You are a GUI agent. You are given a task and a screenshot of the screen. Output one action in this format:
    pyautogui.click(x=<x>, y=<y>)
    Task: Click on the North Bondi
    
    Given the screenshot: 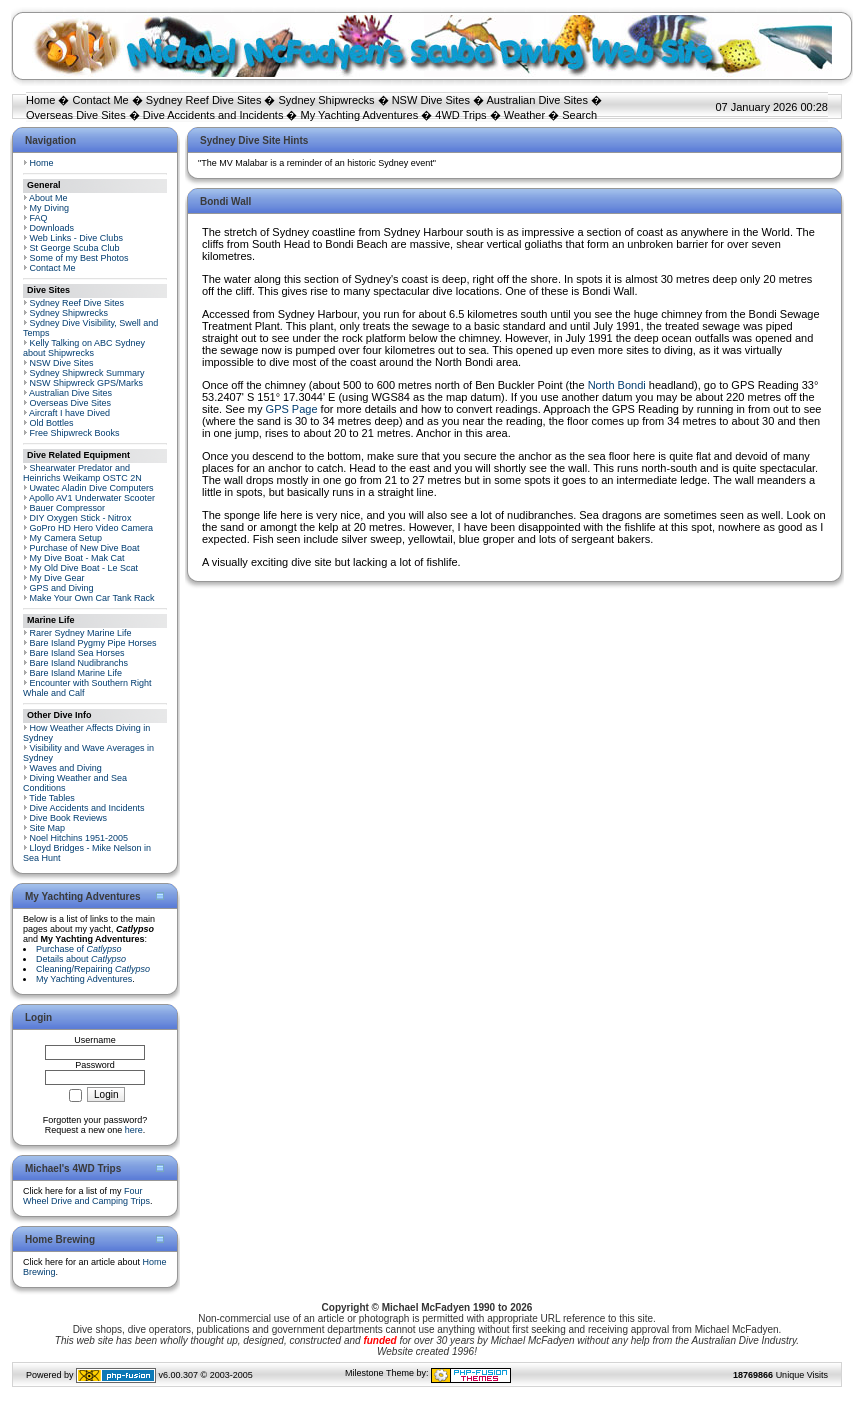 What is the action you would take?
    pyautogui.click(x=617, y=385)
    